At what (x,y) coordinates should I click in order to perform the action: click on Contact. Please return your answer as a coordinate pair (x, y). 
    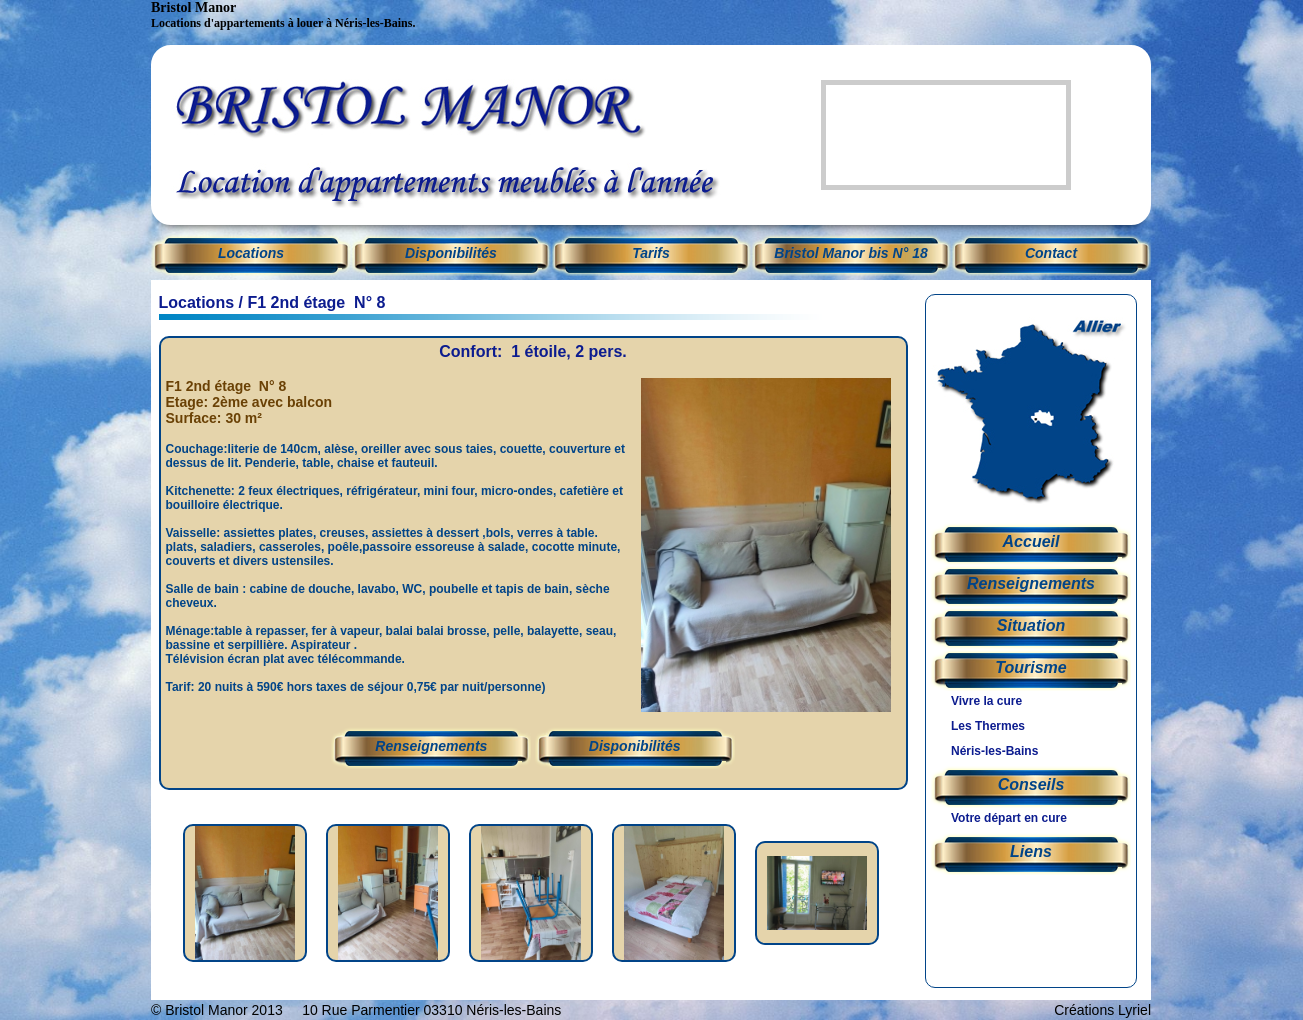
    Looking at the image, I should click on (1051, 253).